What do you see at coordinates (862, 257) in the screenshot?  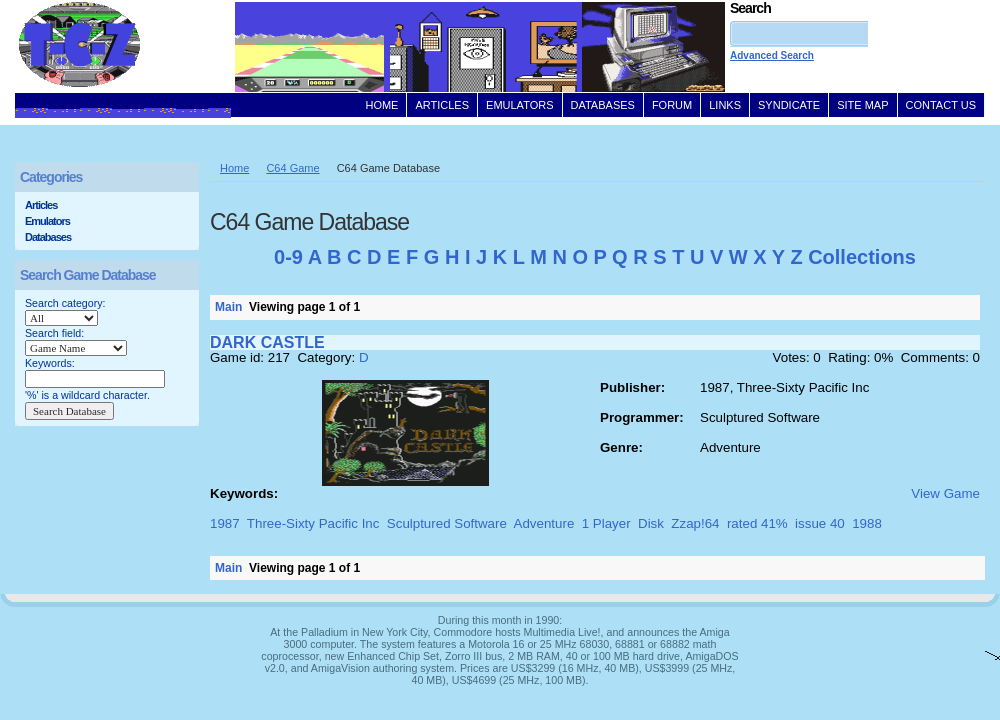 I see `Collections` at bounding box center [862, 257].